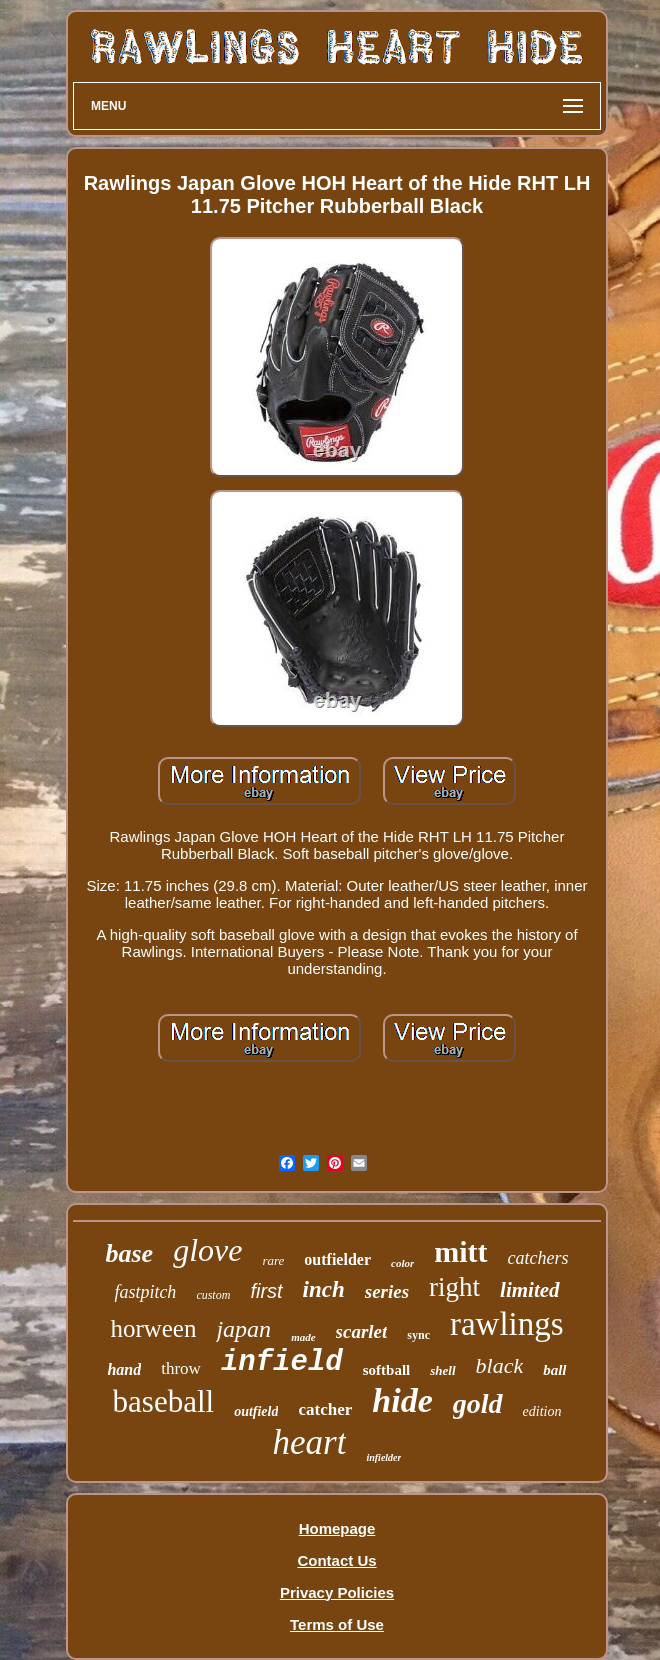 Image resolution: width=660 pixels, height=1660 pixels. I want to click on edition, so click(542, 1411).